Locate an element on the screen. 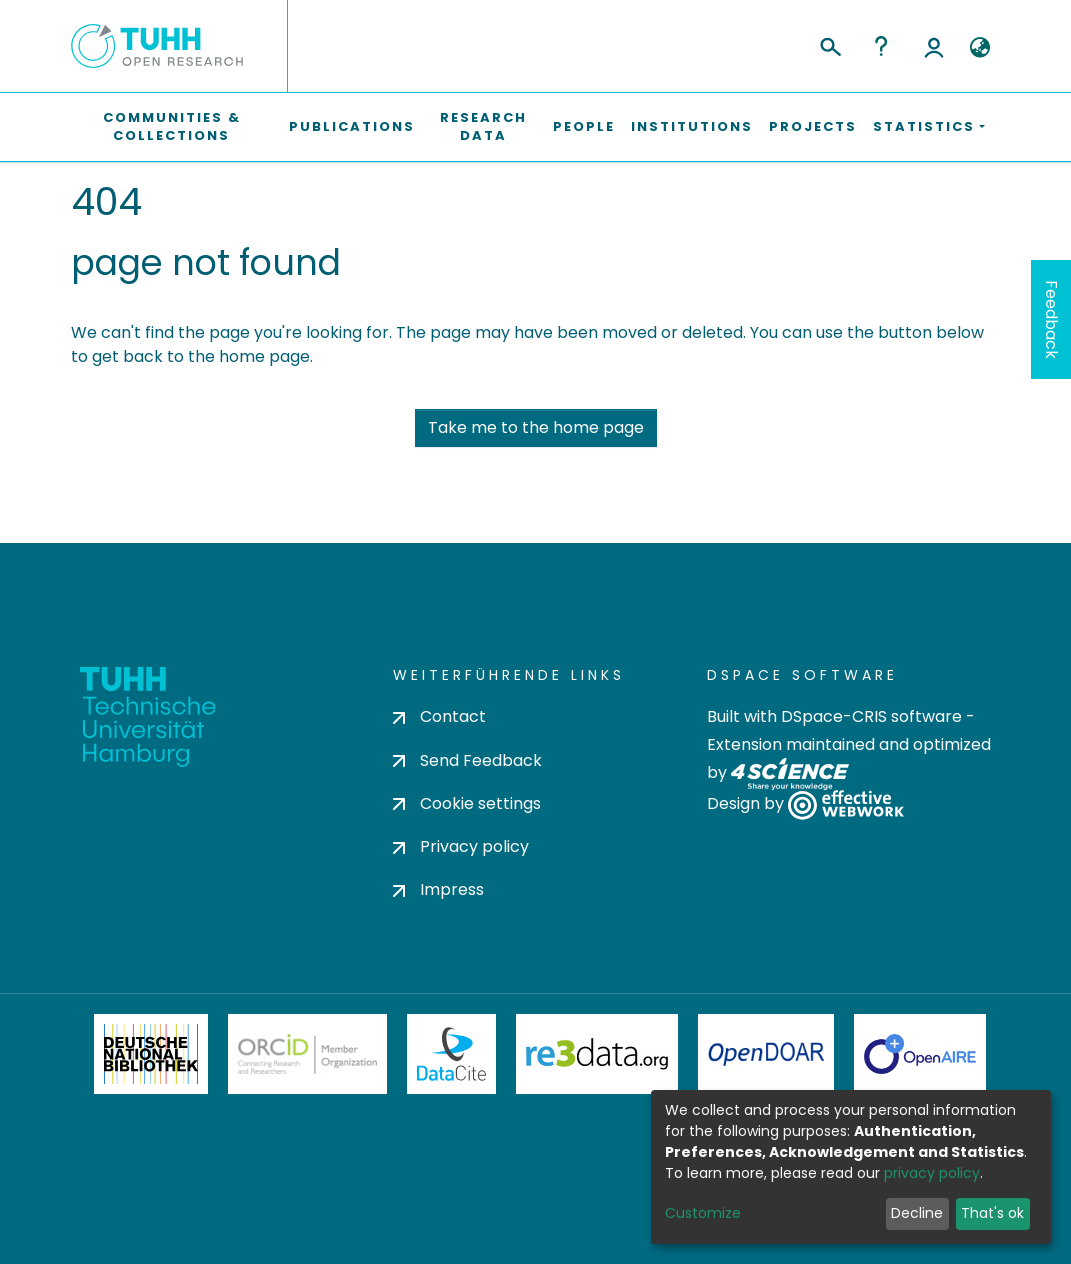 The height and width of the screenshot is (1264, 1071). DSpace-CRIS software is located at coordinates (871, 716).